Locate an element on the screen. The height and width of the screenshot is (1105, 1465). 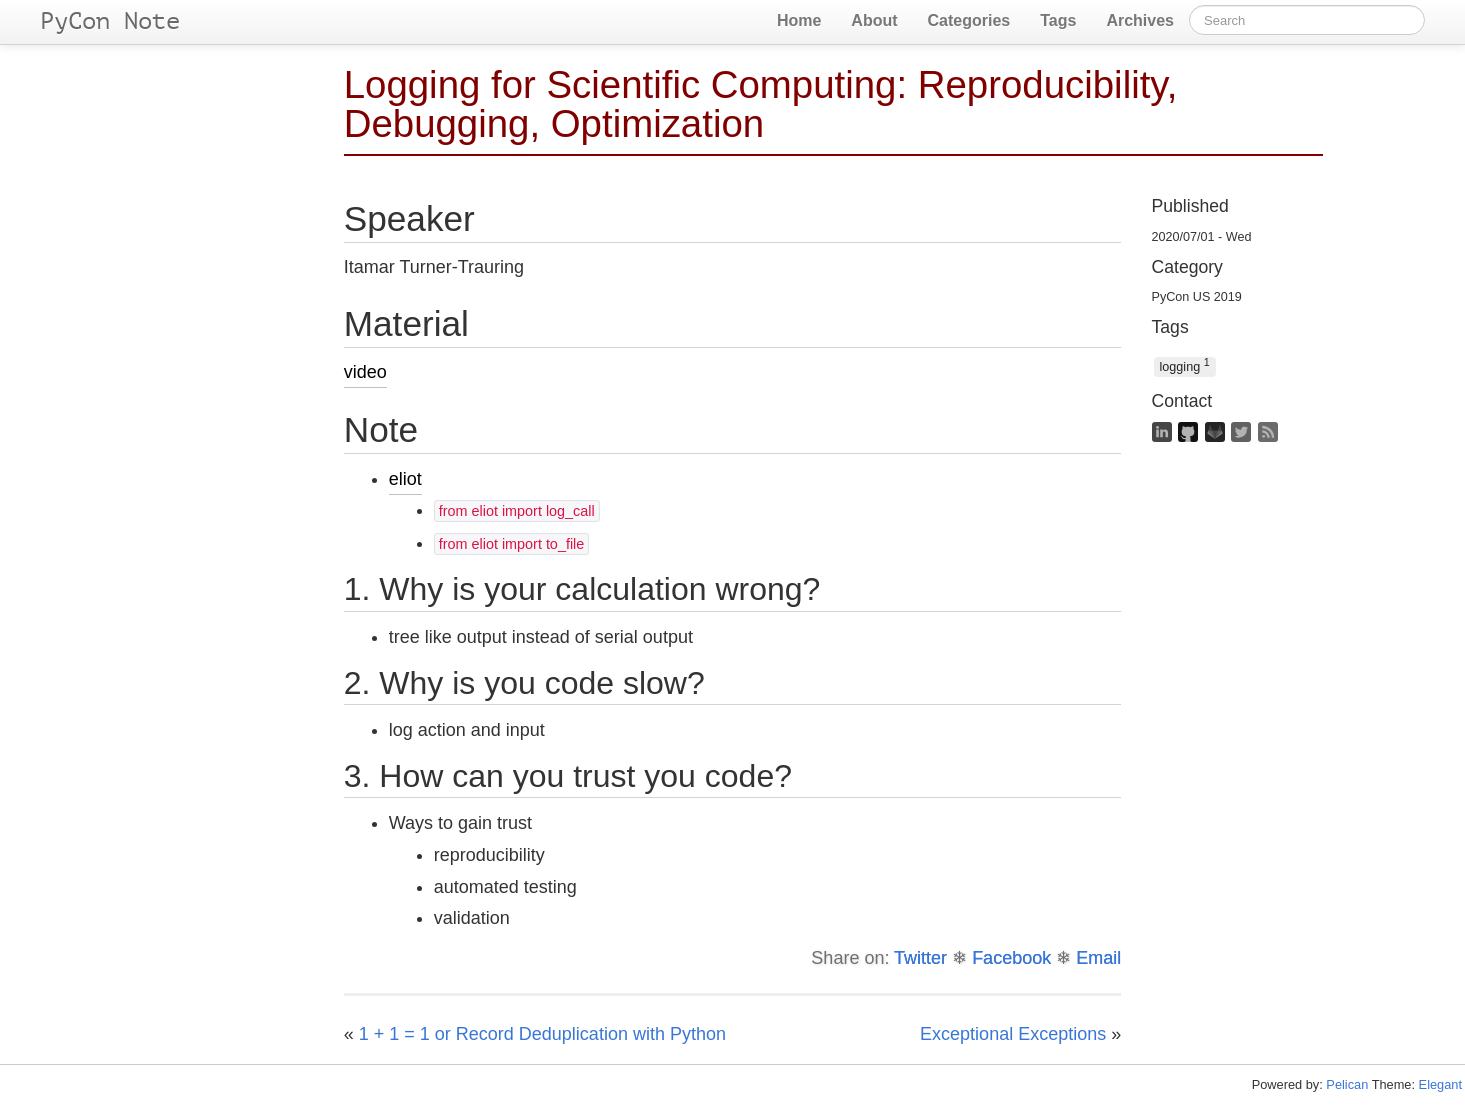
video is located at coordinates (365, 372).